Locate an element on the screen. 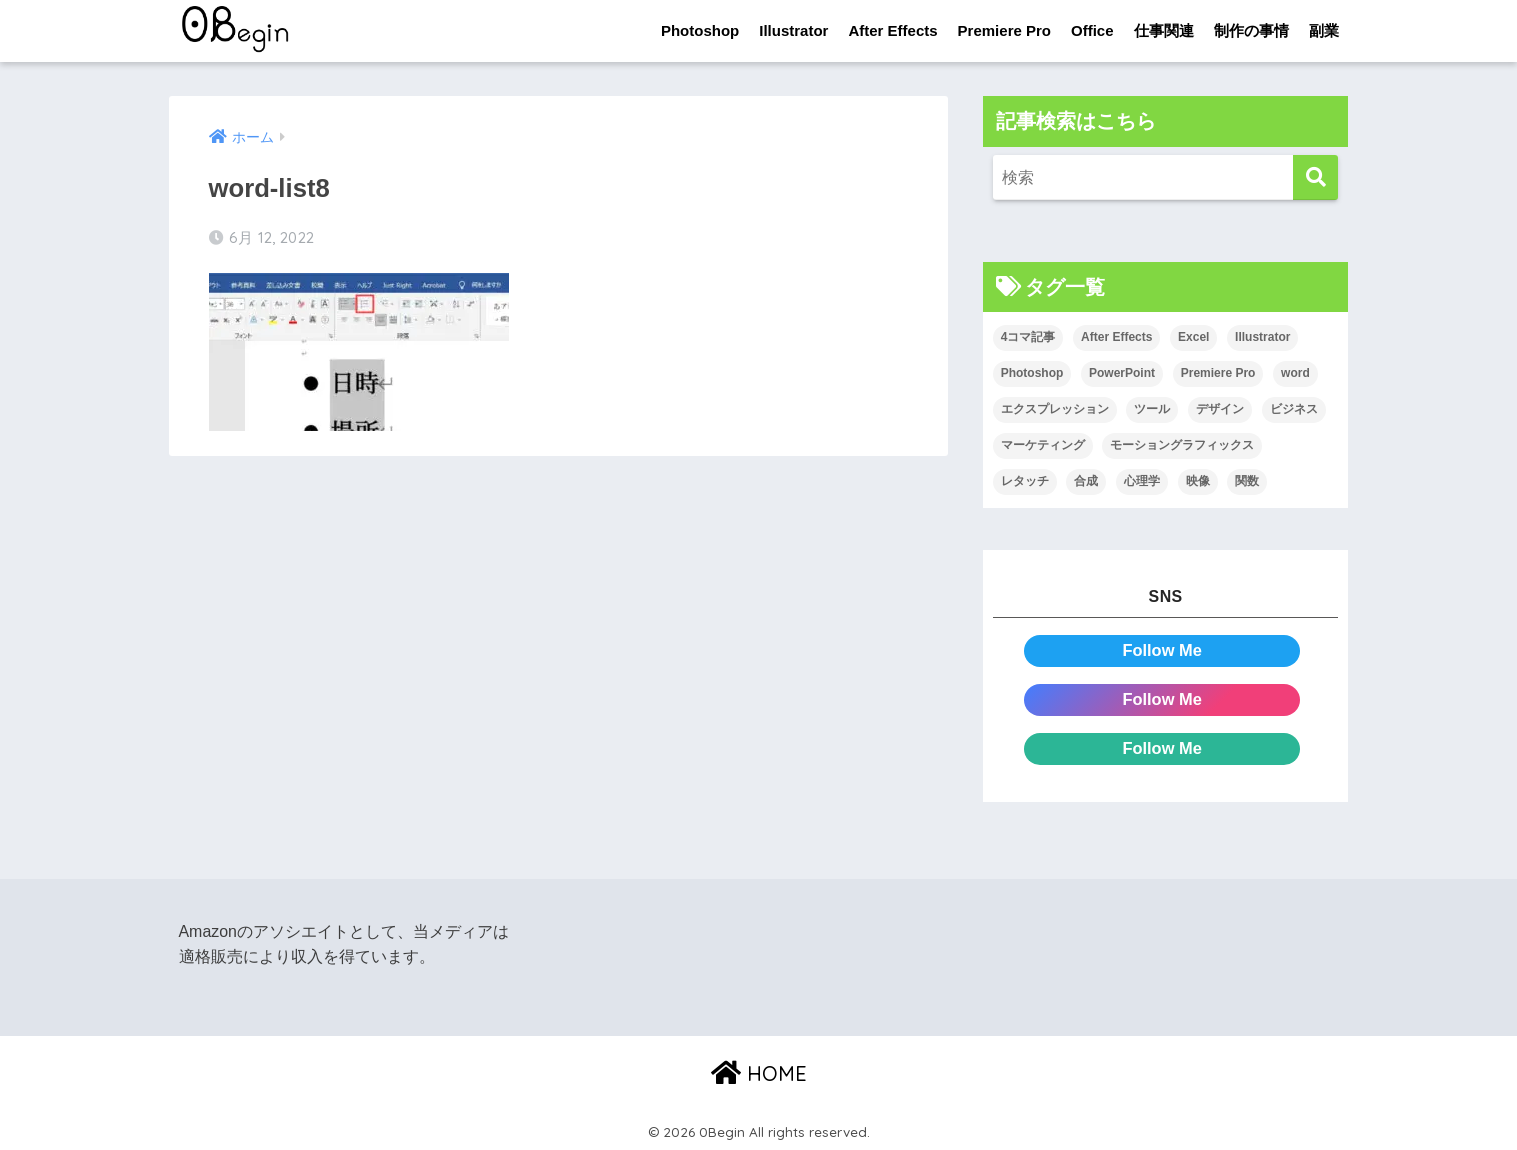 Image resolution: width=1517 pixels, height=1150 pixels. 制作の事情 is located at coordinates (1251, 30).